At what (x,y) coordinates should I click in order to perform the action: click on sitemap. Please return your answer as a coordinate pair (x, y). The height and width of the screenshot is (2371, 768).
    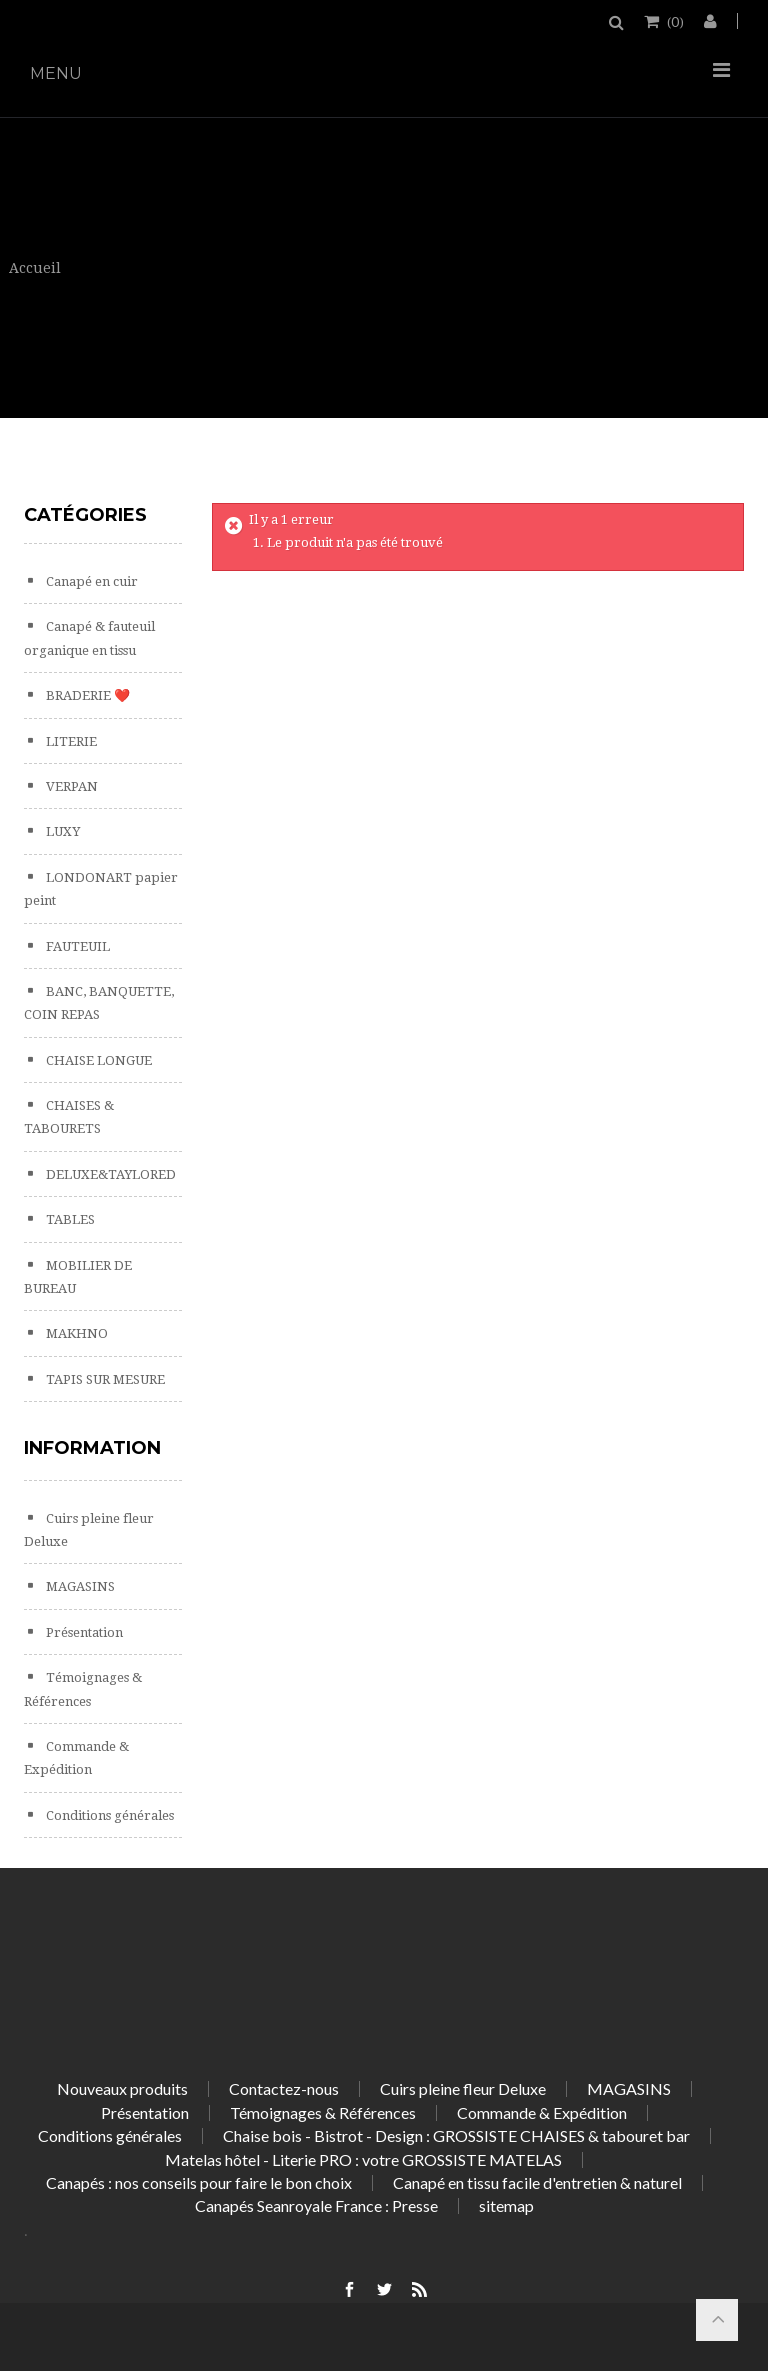
    Looking at the image, I should click on (506, 2205).